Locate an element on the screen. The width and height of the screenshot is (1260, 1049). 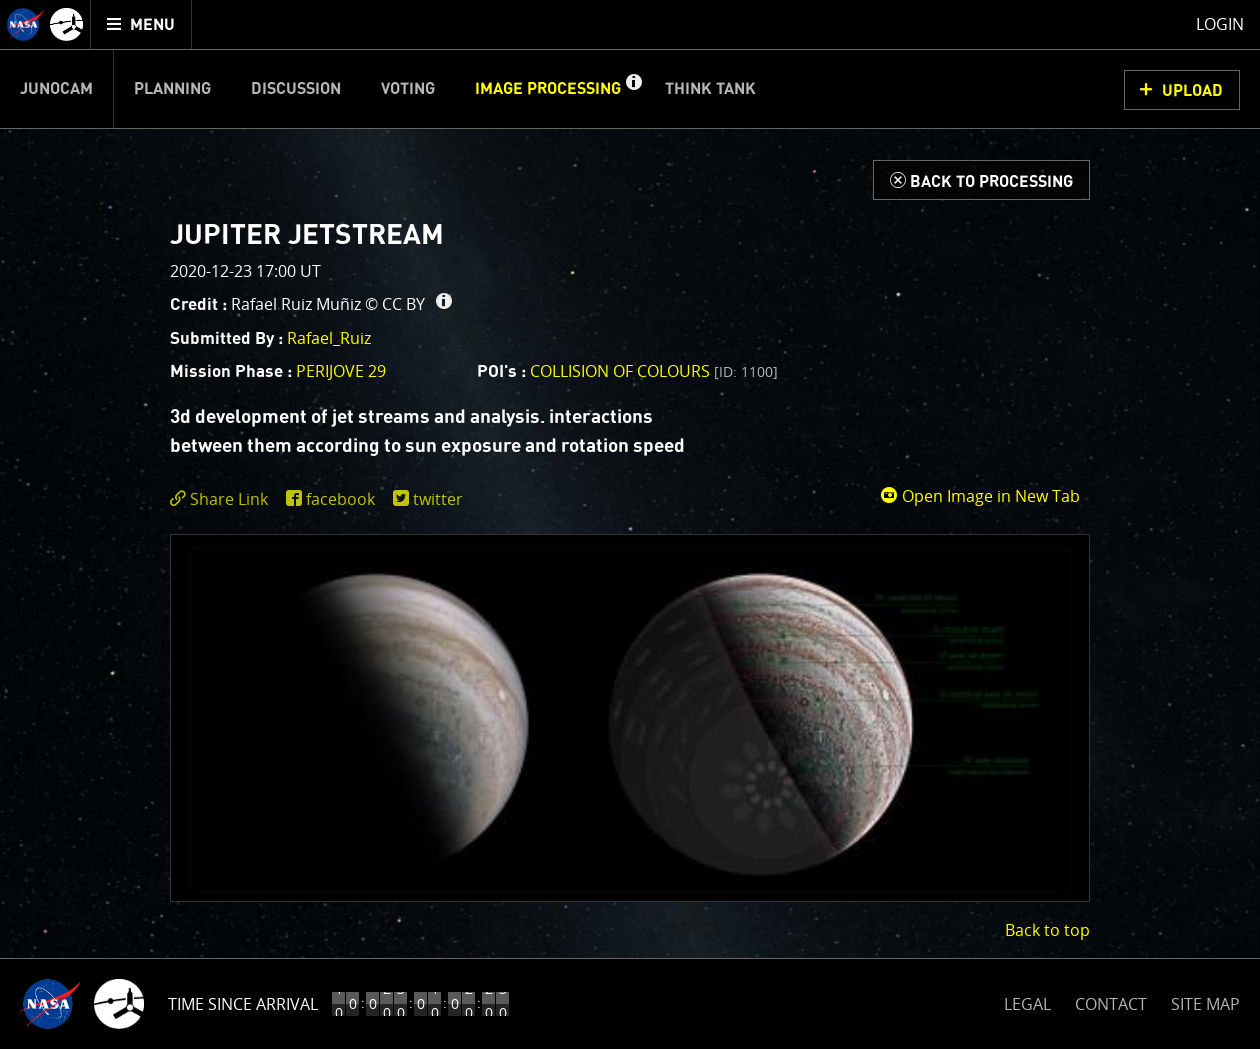
CONTACT [button] is located at coordinates (1111, 1004).